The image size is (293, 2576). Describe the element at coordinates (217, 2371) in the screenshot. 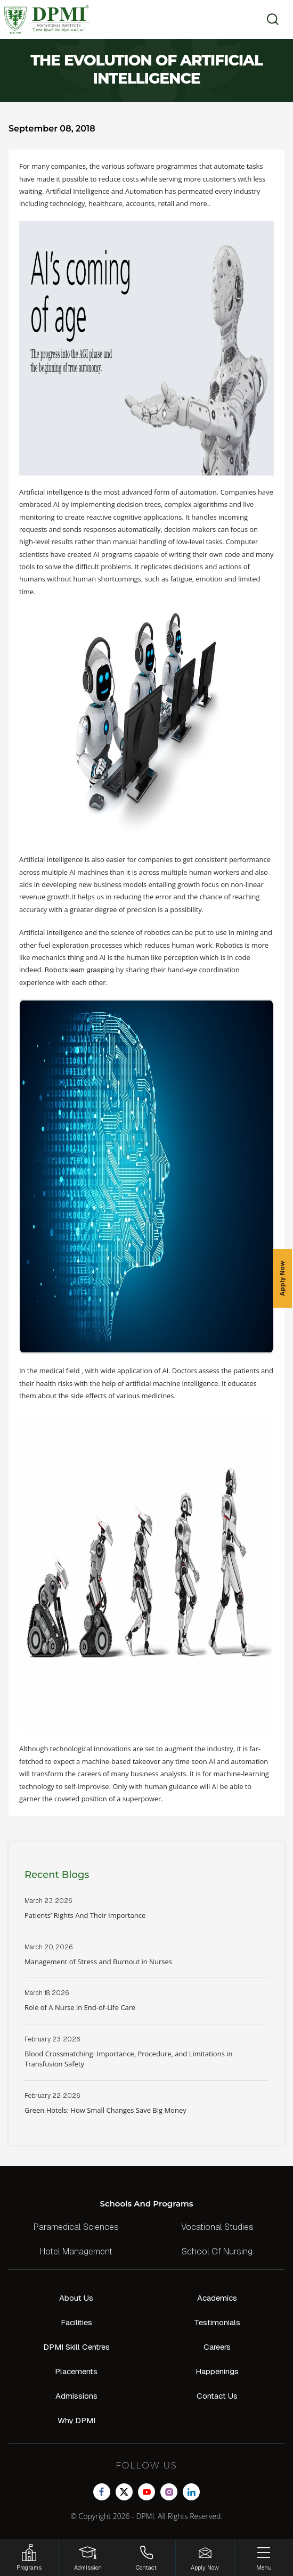

I see `Happenings` at that location.